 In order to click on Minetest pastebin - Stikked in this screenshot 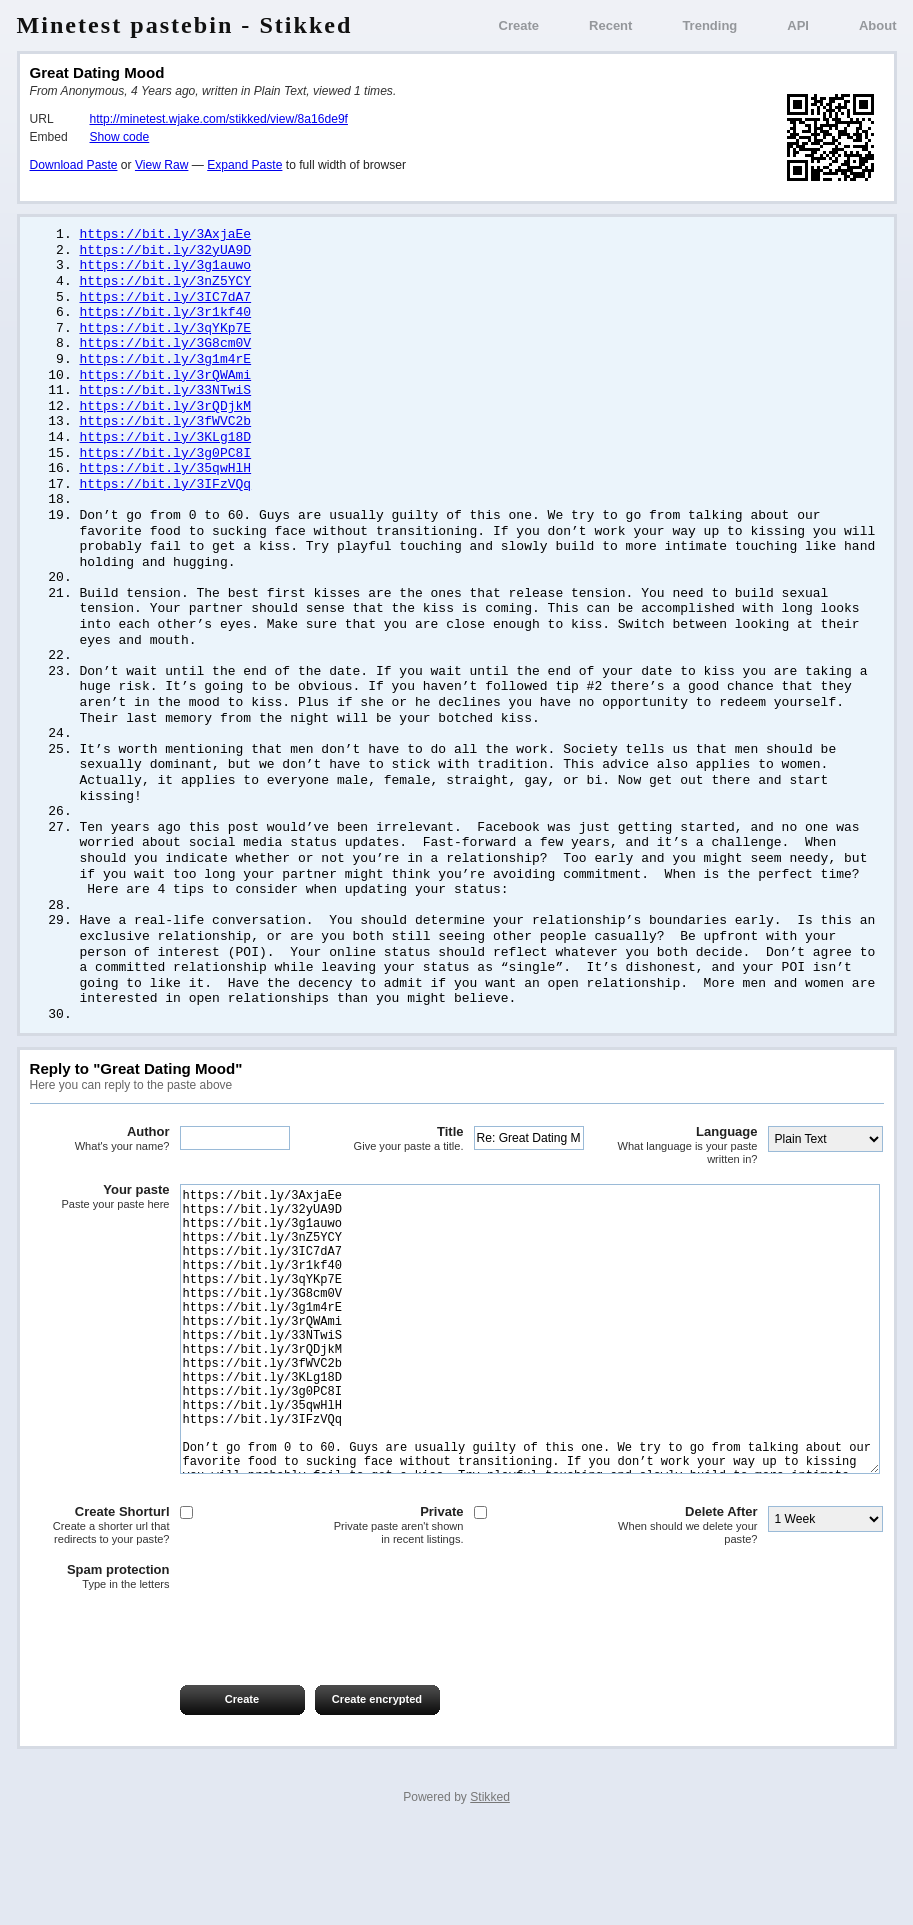, I will do `click(185, 25)`.